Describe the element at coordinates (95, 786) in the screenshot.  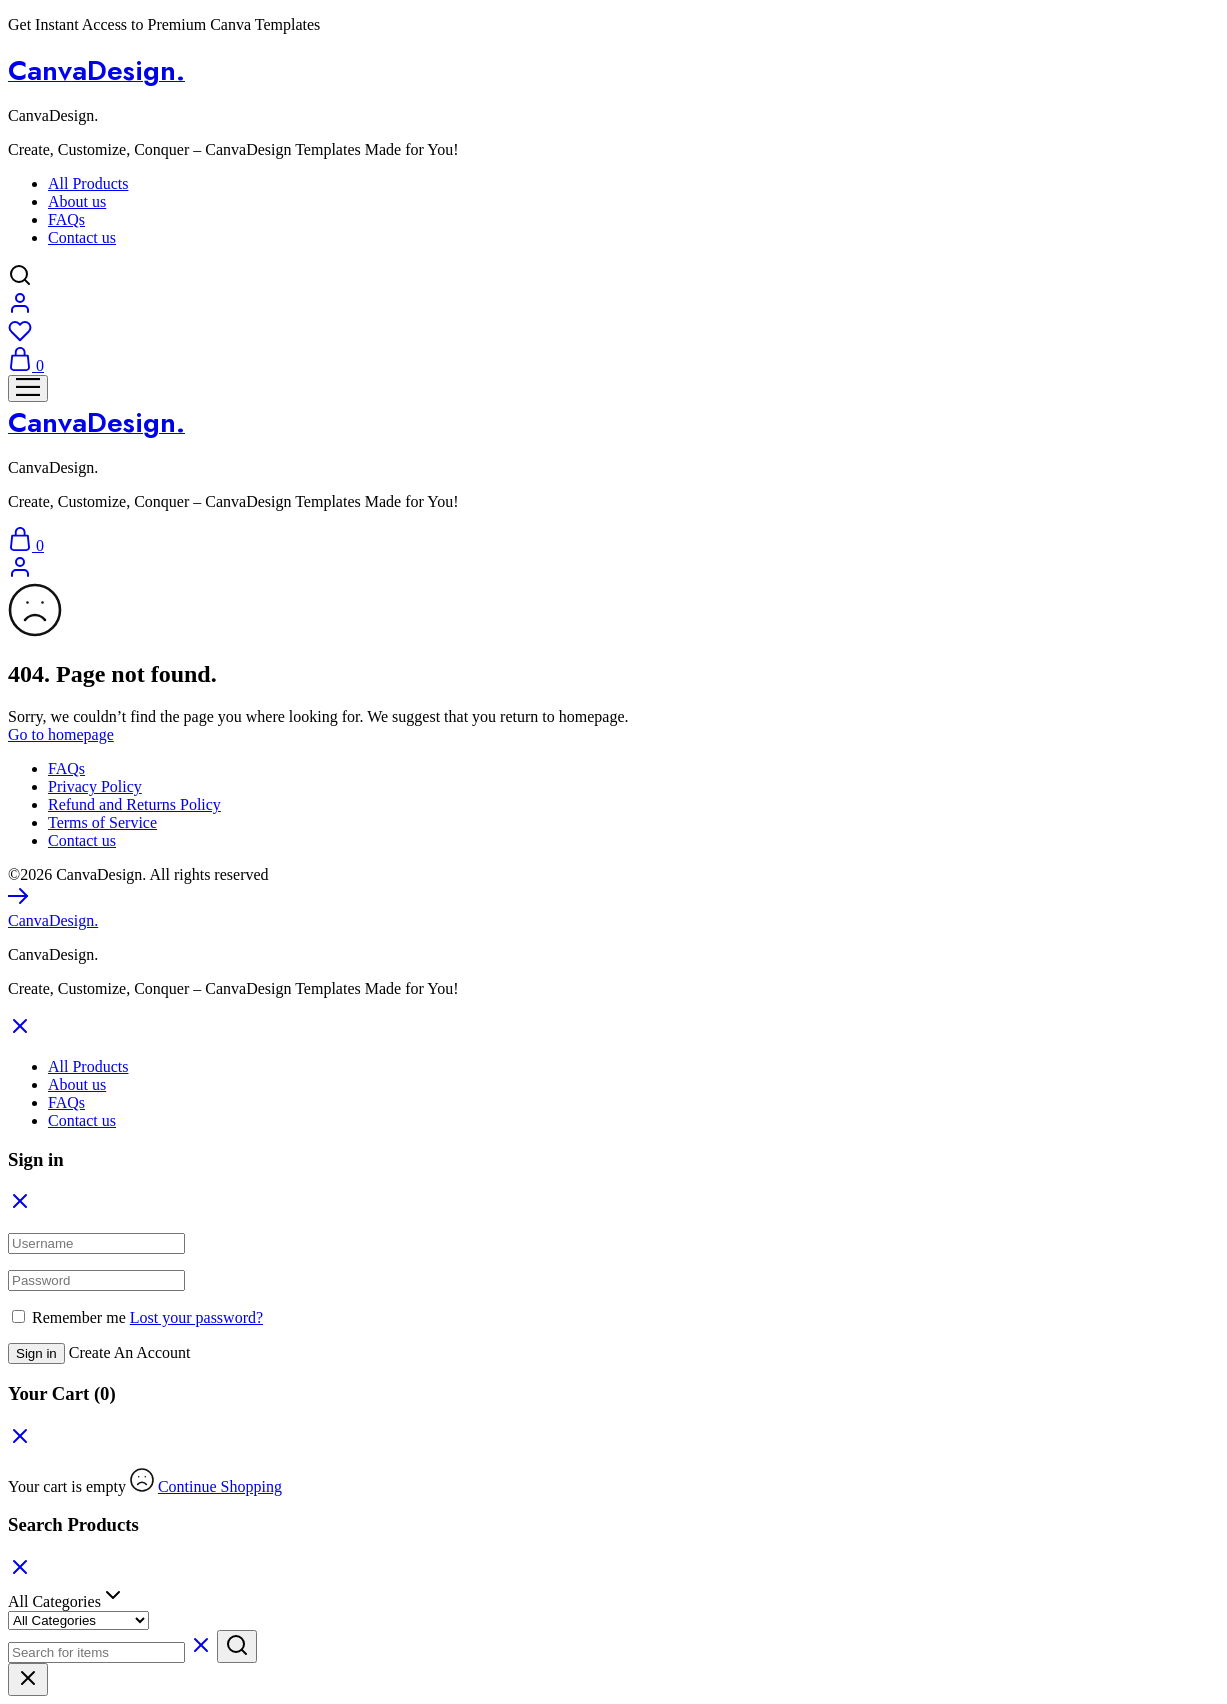
I see `Privacy Policy` at that location.